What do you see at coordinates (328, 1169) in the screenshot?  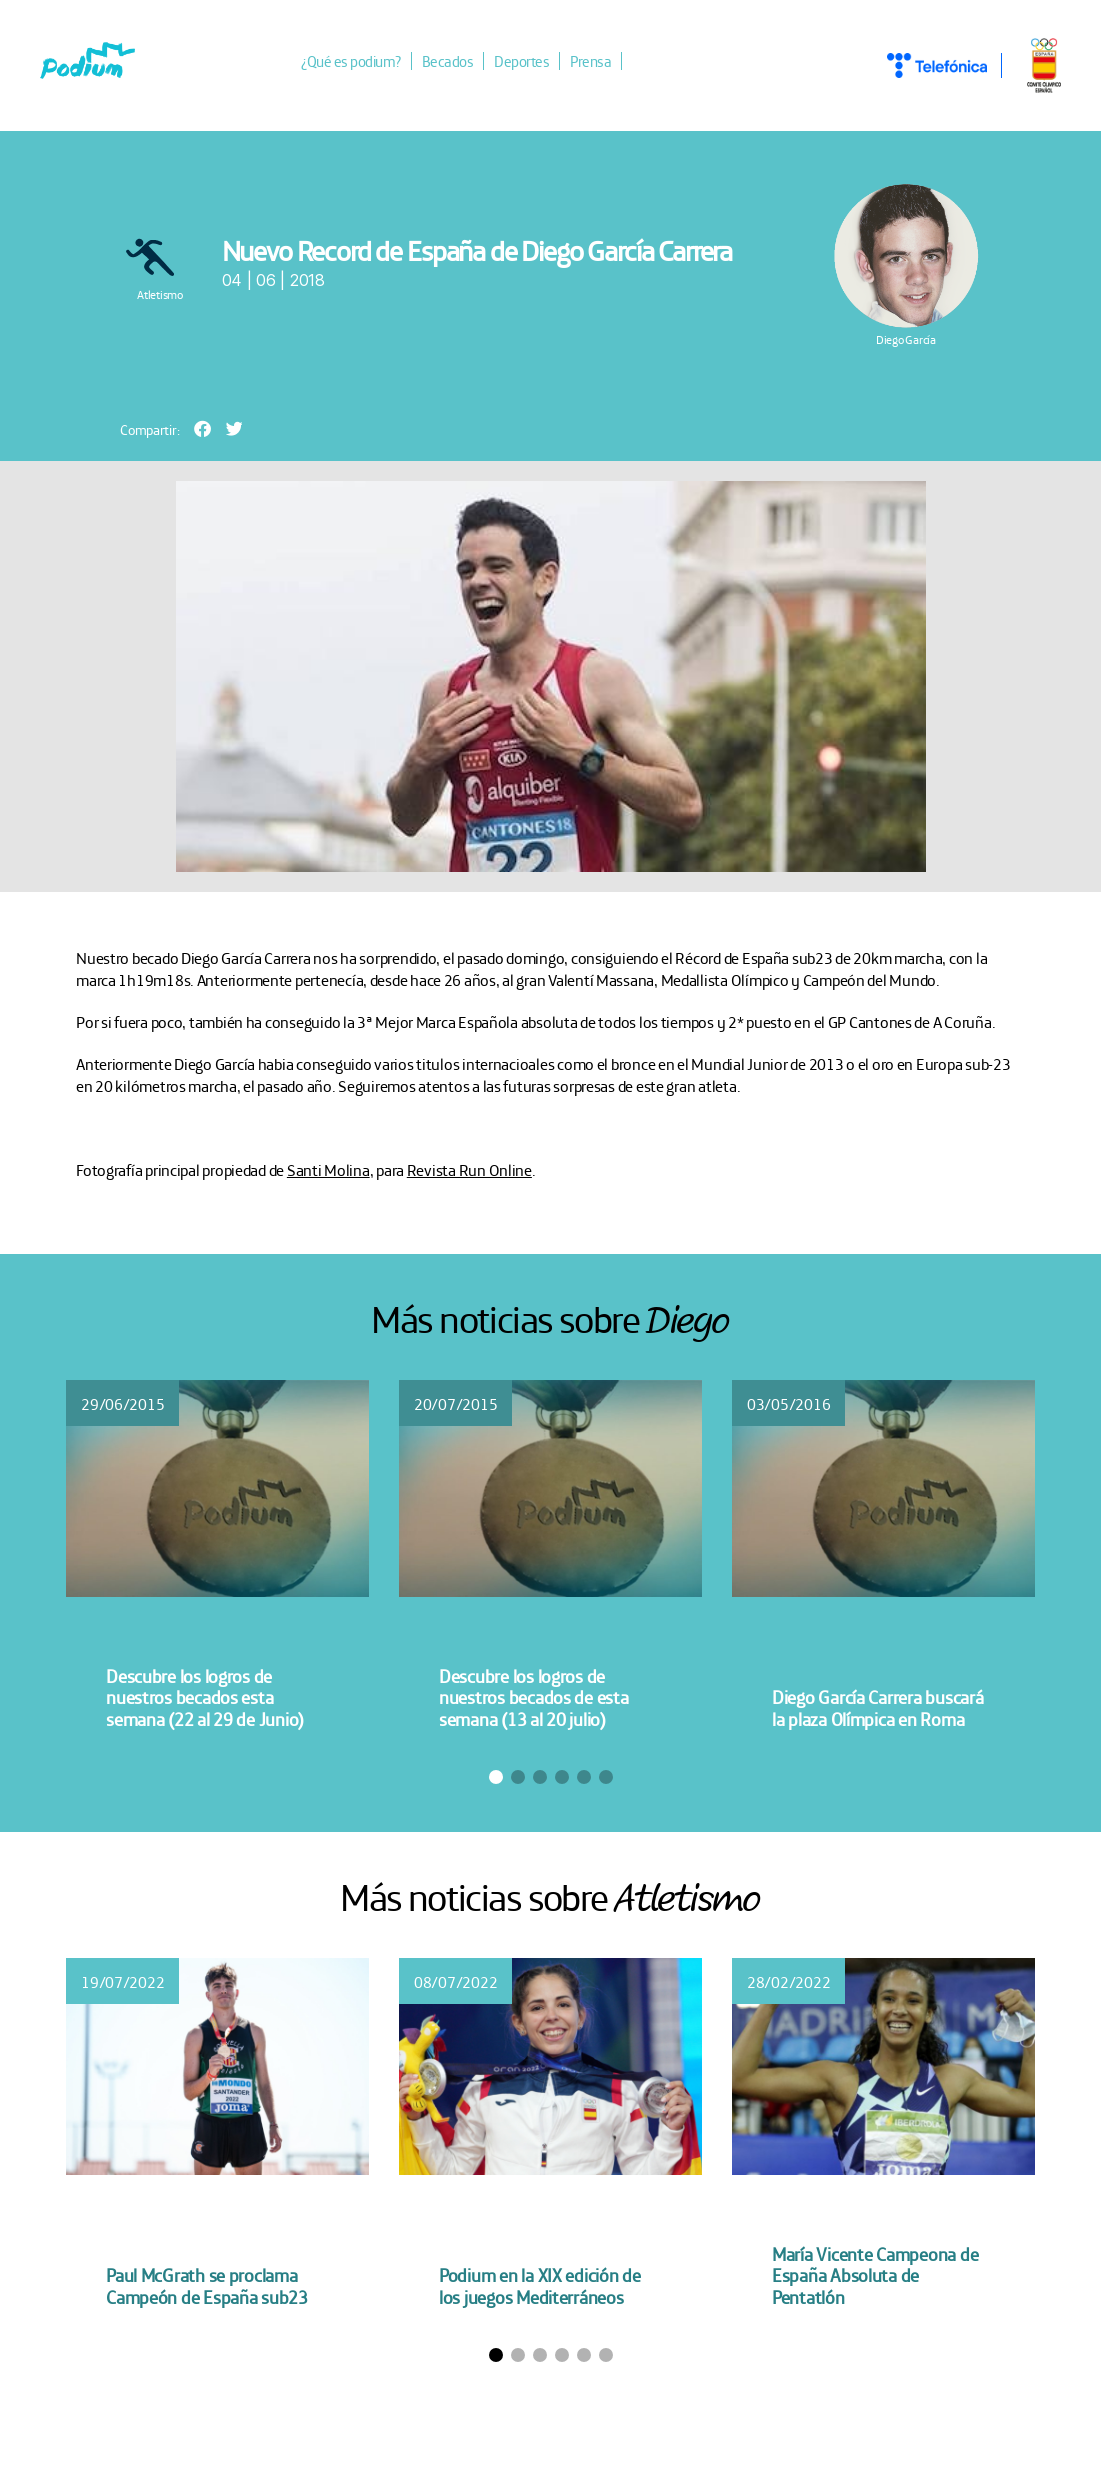 I see `Santi Molina` at bounding box center [328, 1169].